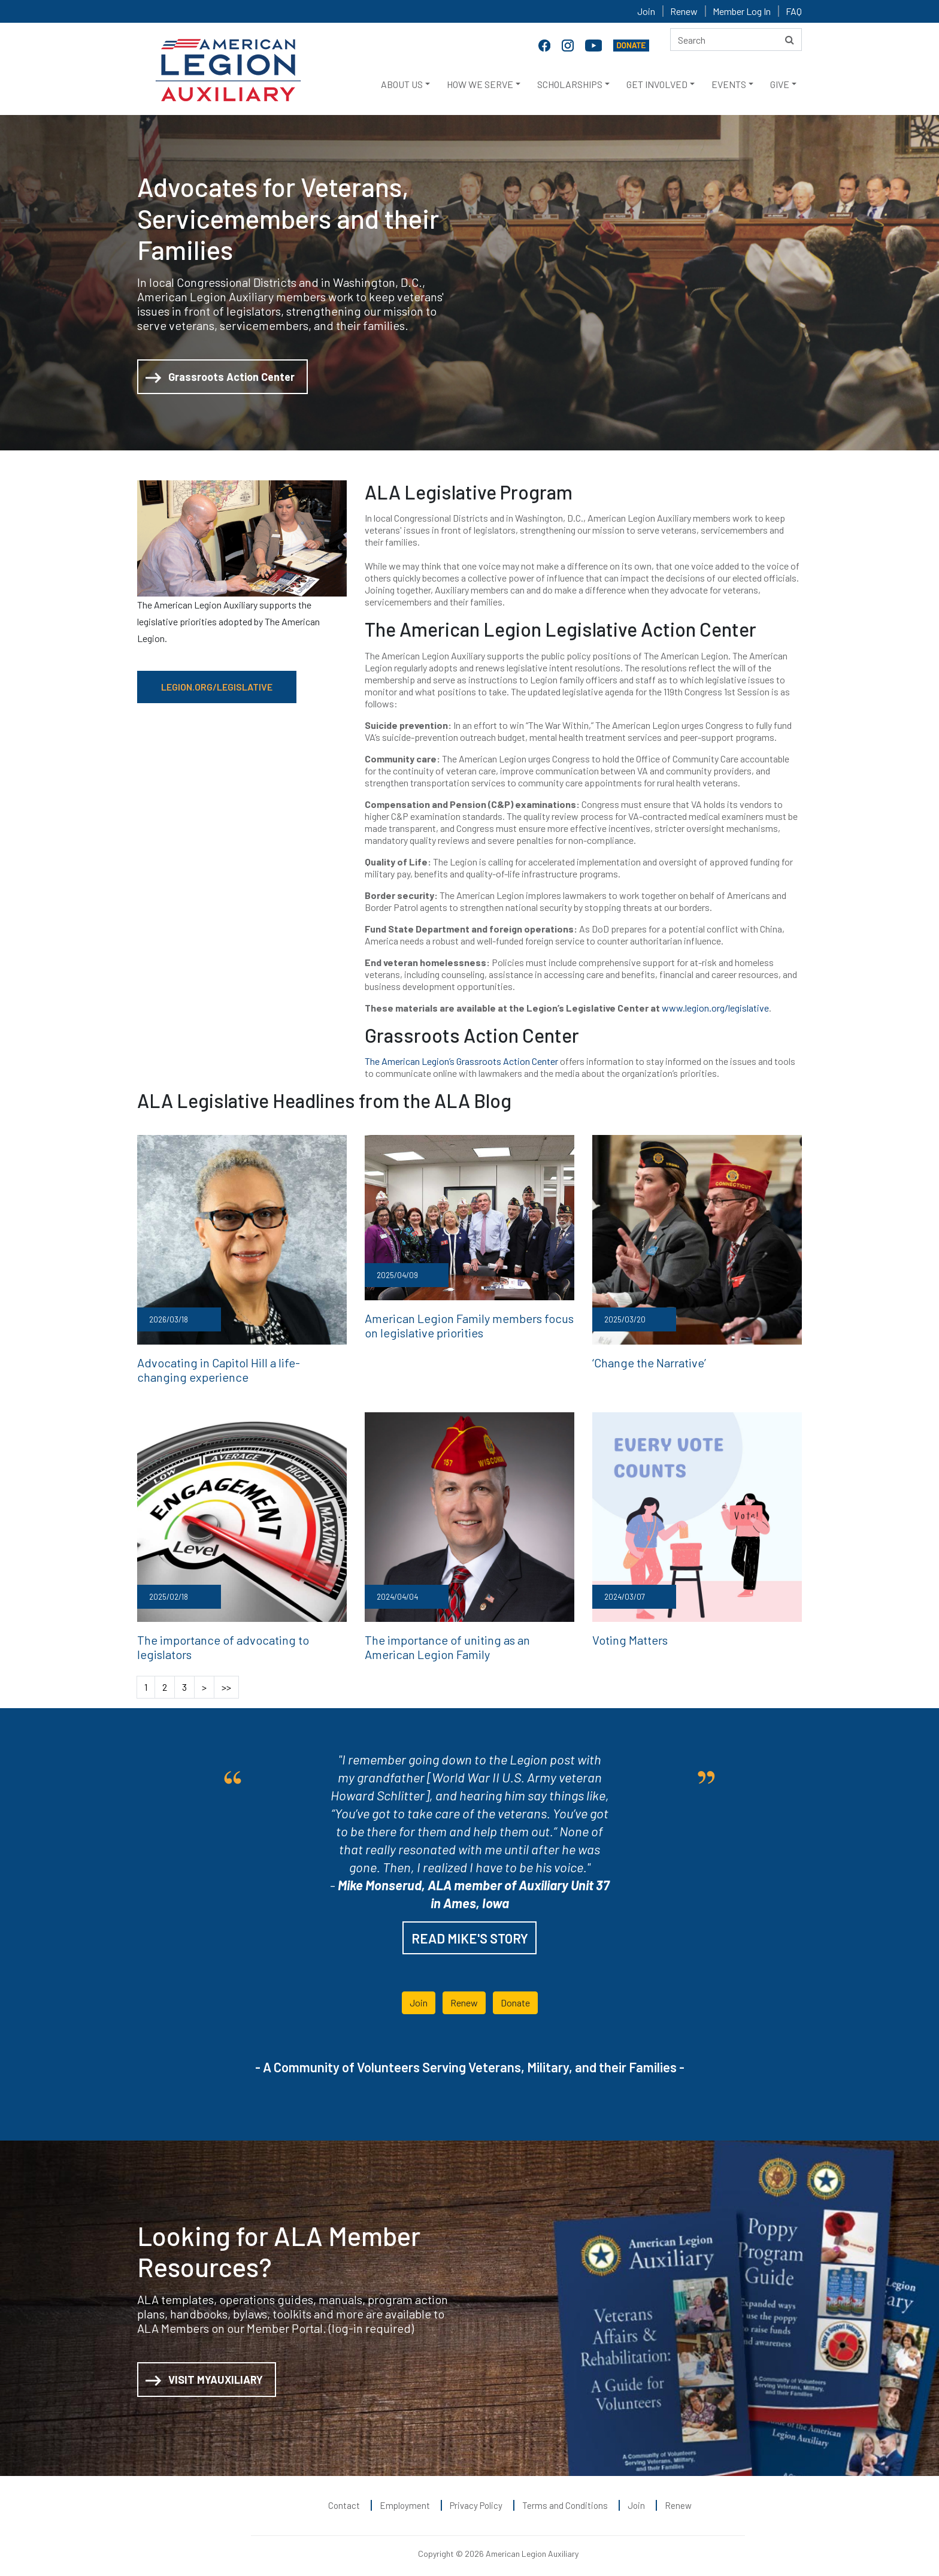 The image size is (939, 2576). What do you see at coordinates (464, 1995) in the screenshot?
I see `Renew [button]` at bounding box center [464, 1995].